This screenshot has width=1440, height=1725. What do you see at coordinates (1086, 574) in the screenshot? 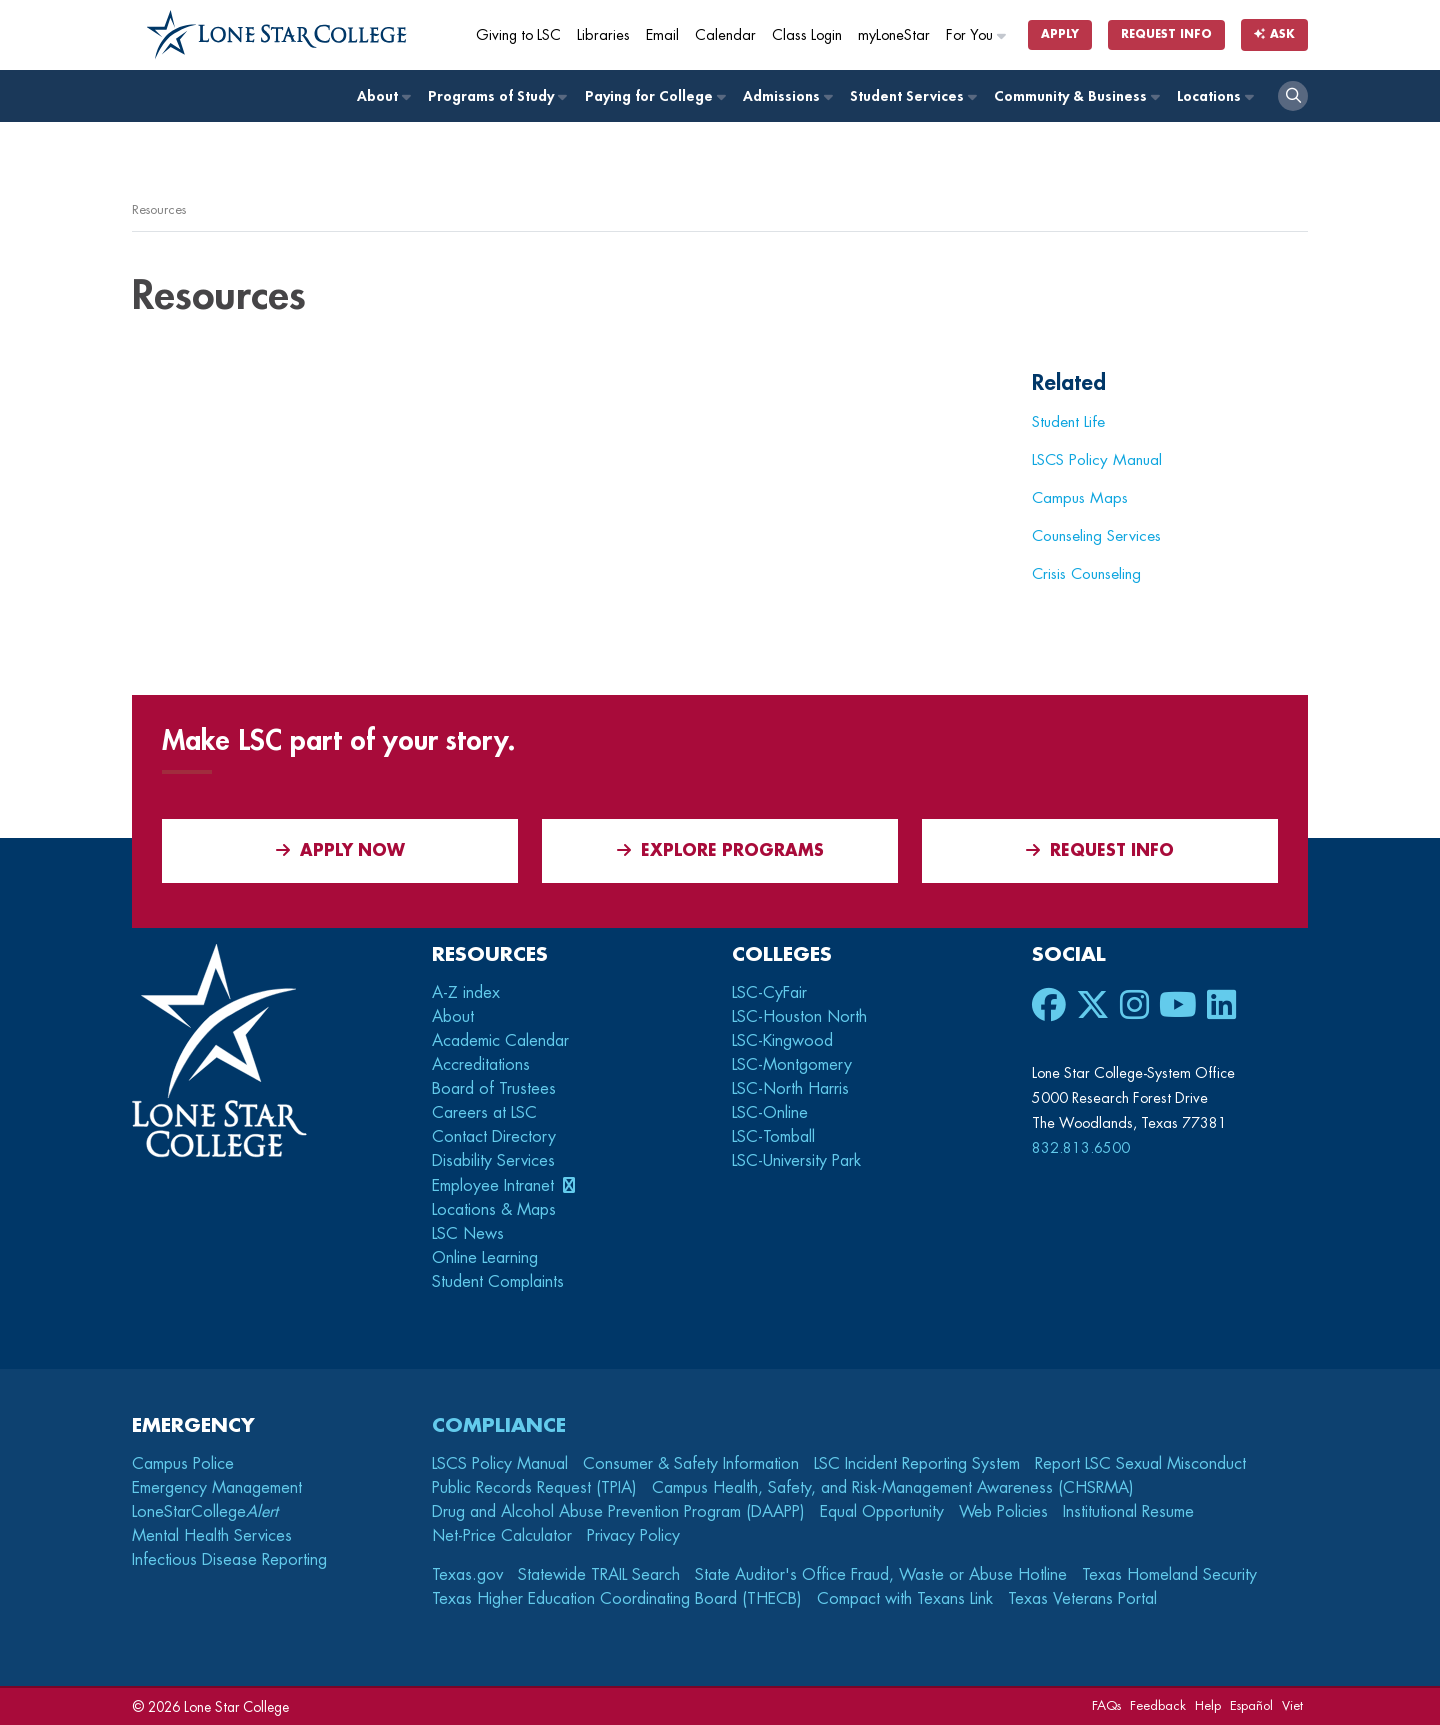
I see `Crisis Counseling` at bounding box center [1086, 574].